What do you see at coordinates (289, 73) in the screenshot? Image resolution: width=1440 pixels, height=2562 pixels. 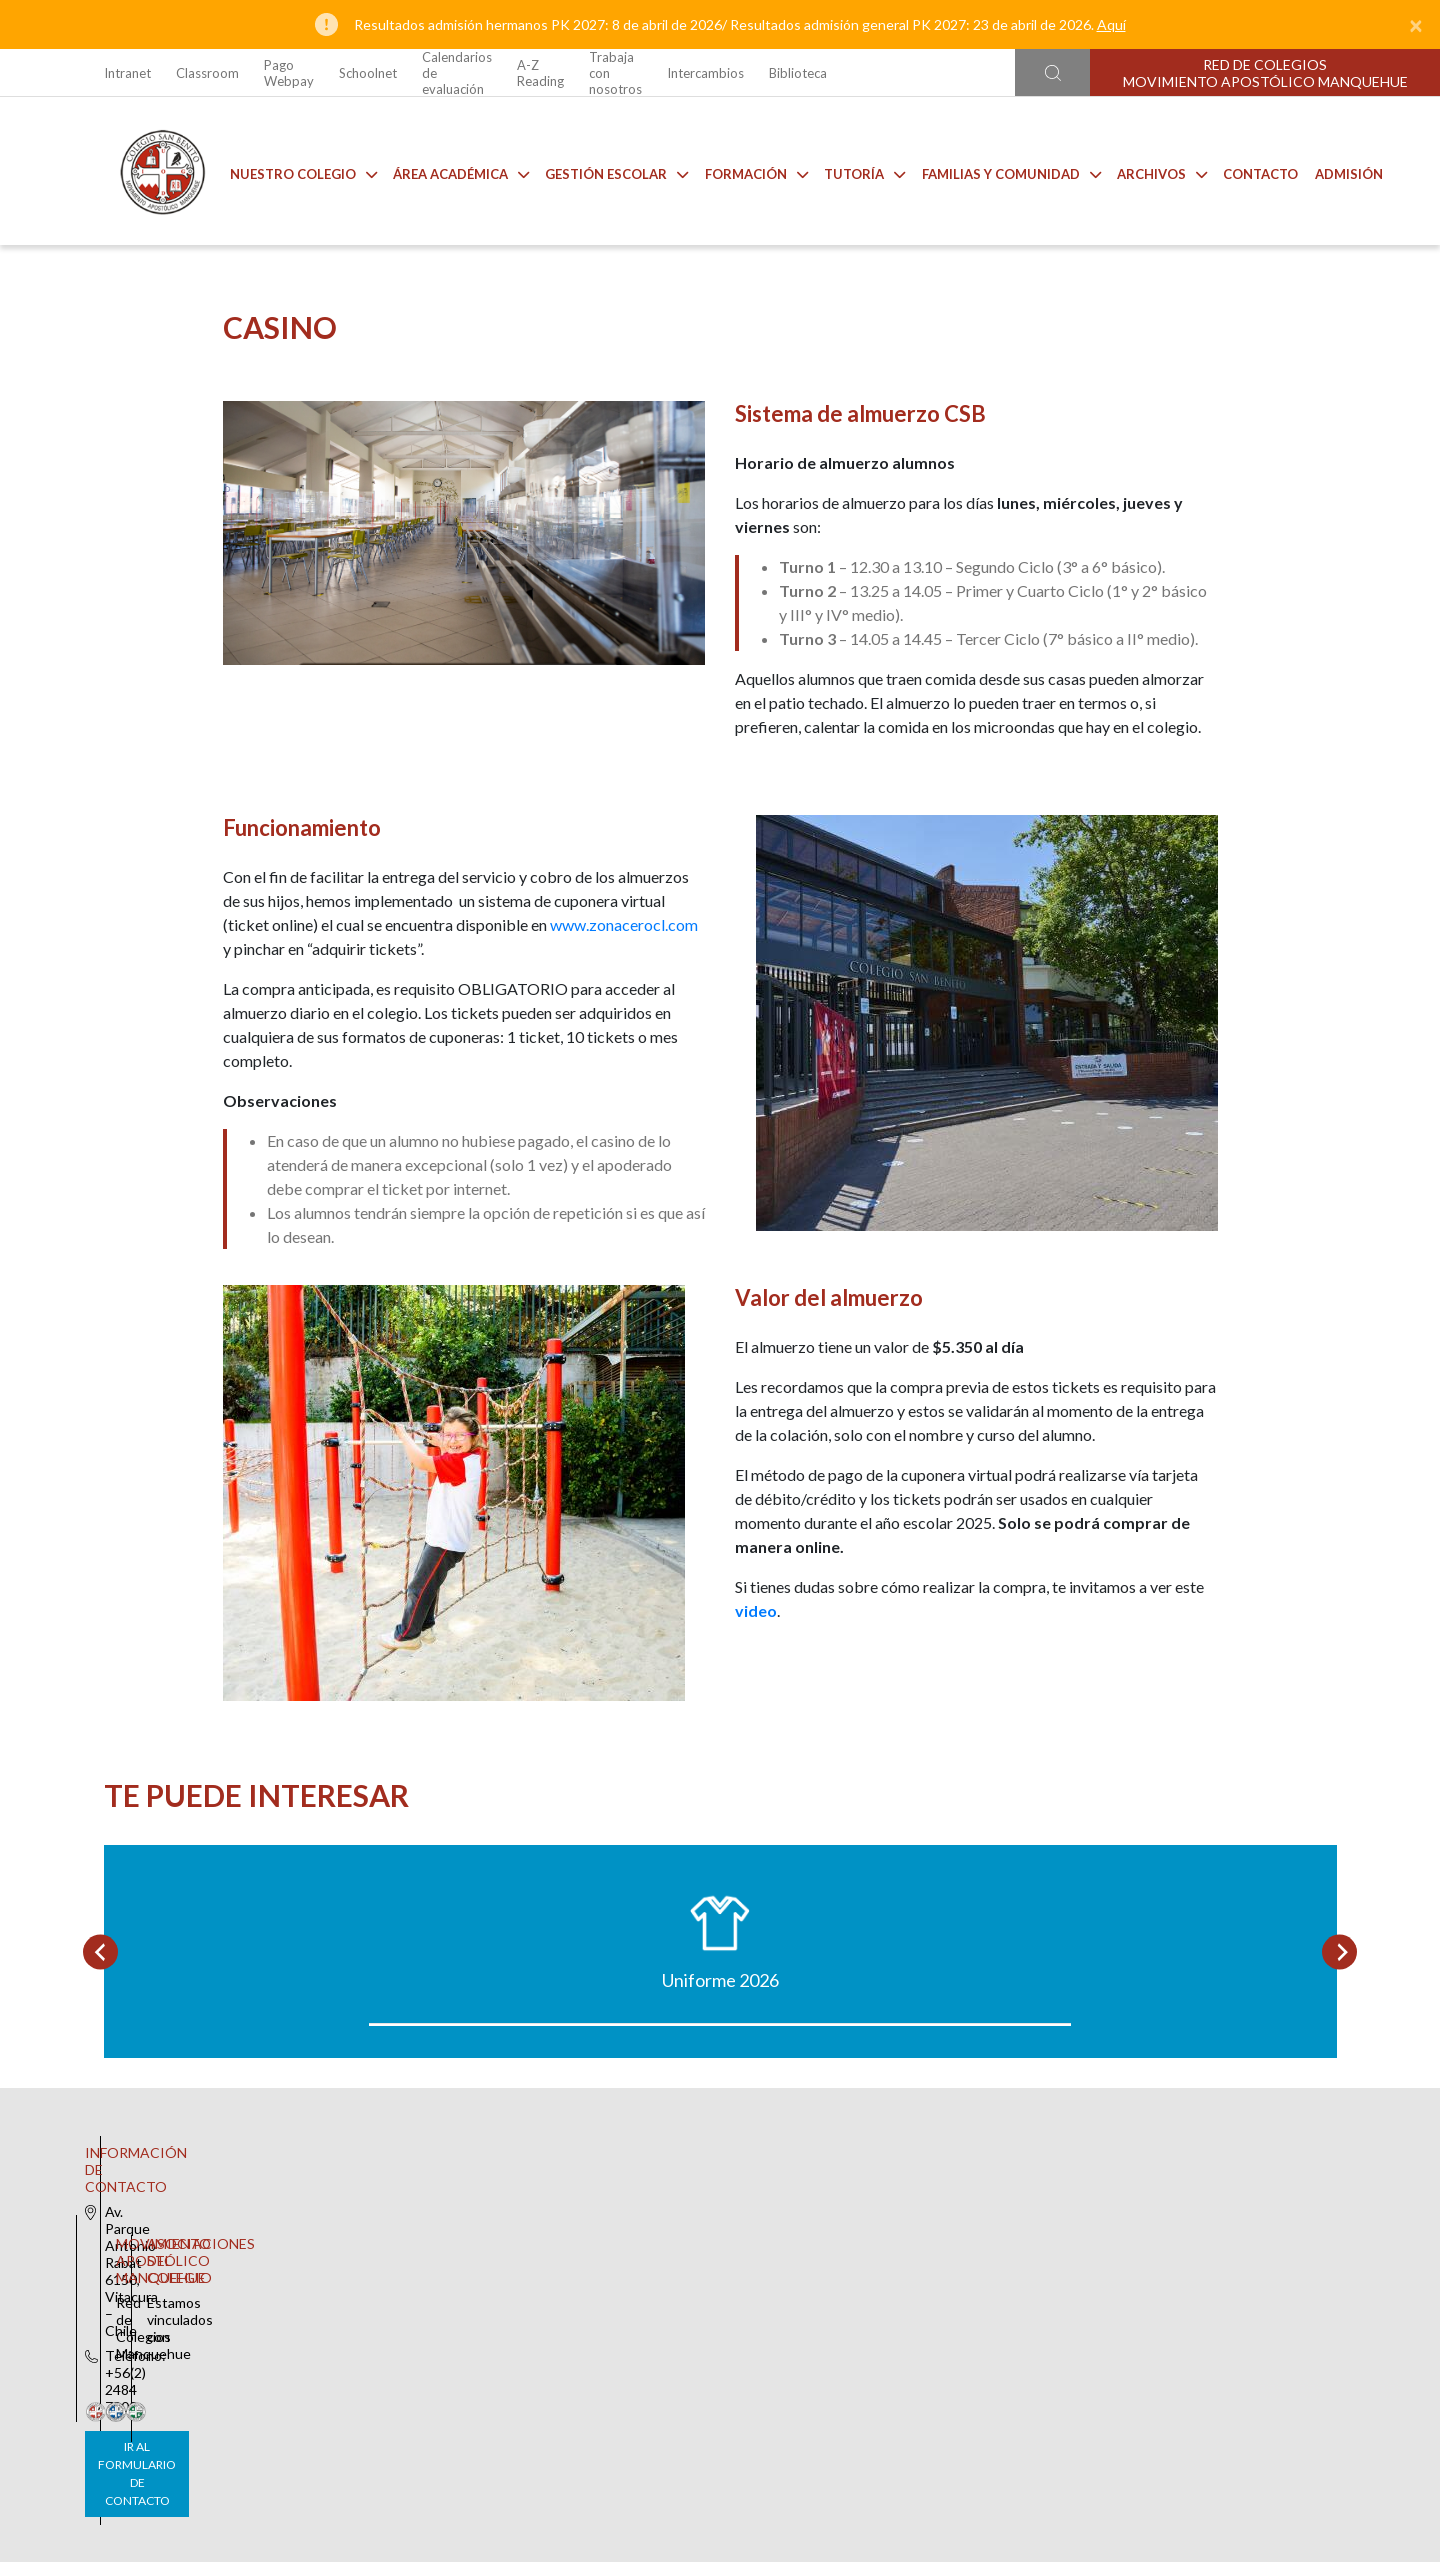 I see `Pago Webpay` at bounding box center [289, 73].